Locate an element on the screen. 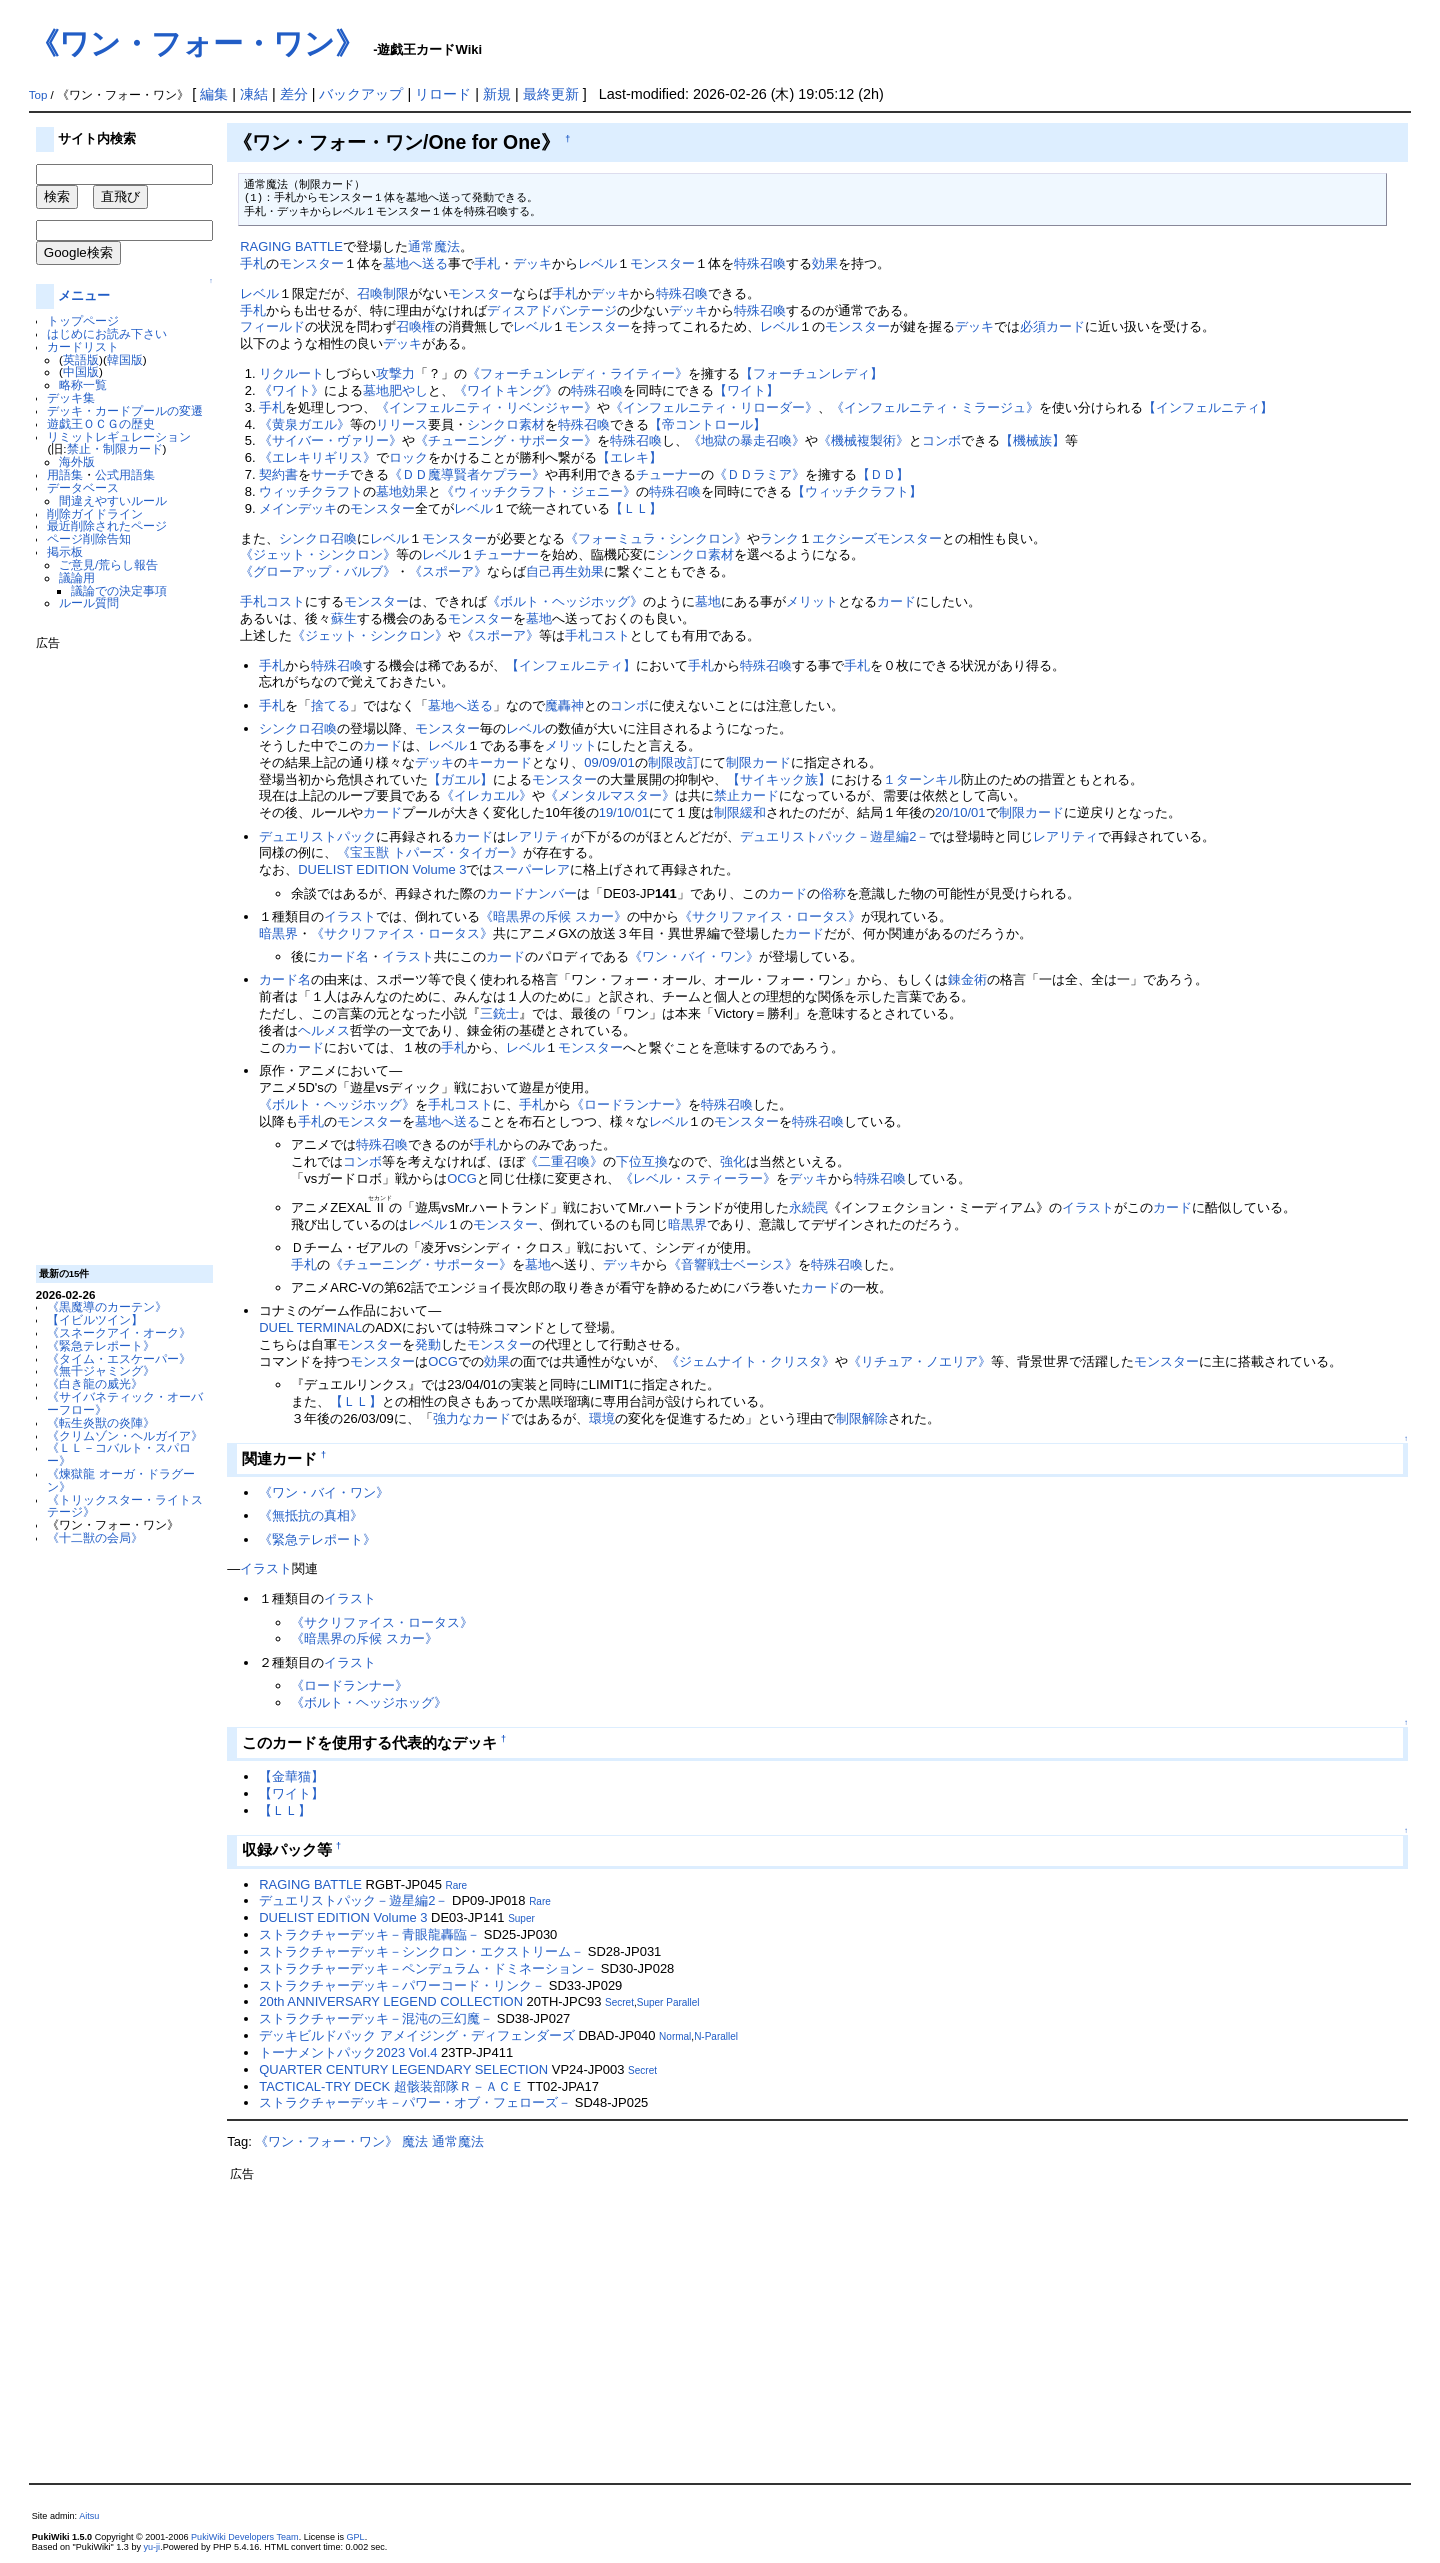 This screenshot has width=1440, height=2563. 《黄泉ガエル》 is located at coordinates (304, 424).